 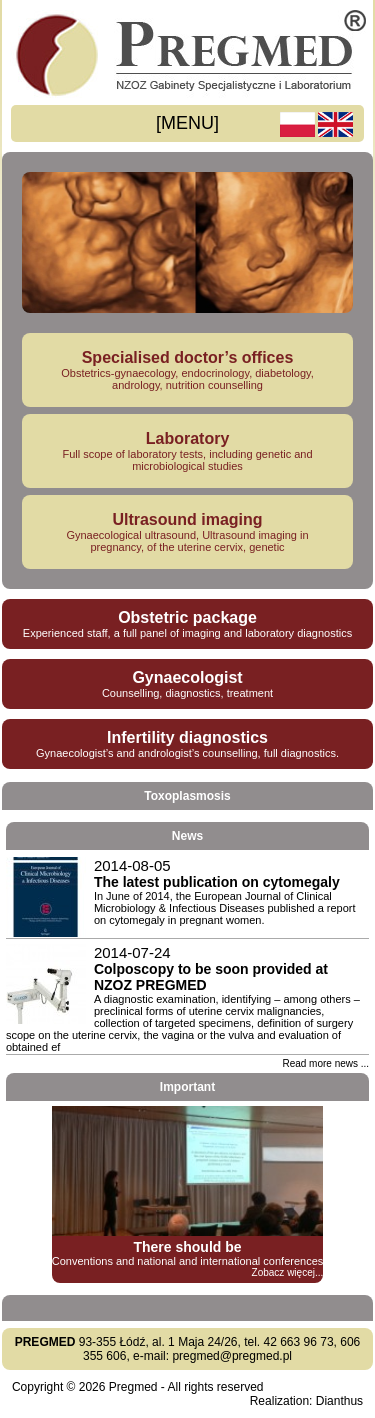 What do you see at coordinates (232, 1356) in the screenshot?
I see `pregmed@pregmed.pl` at bounding box center [232, 1356].